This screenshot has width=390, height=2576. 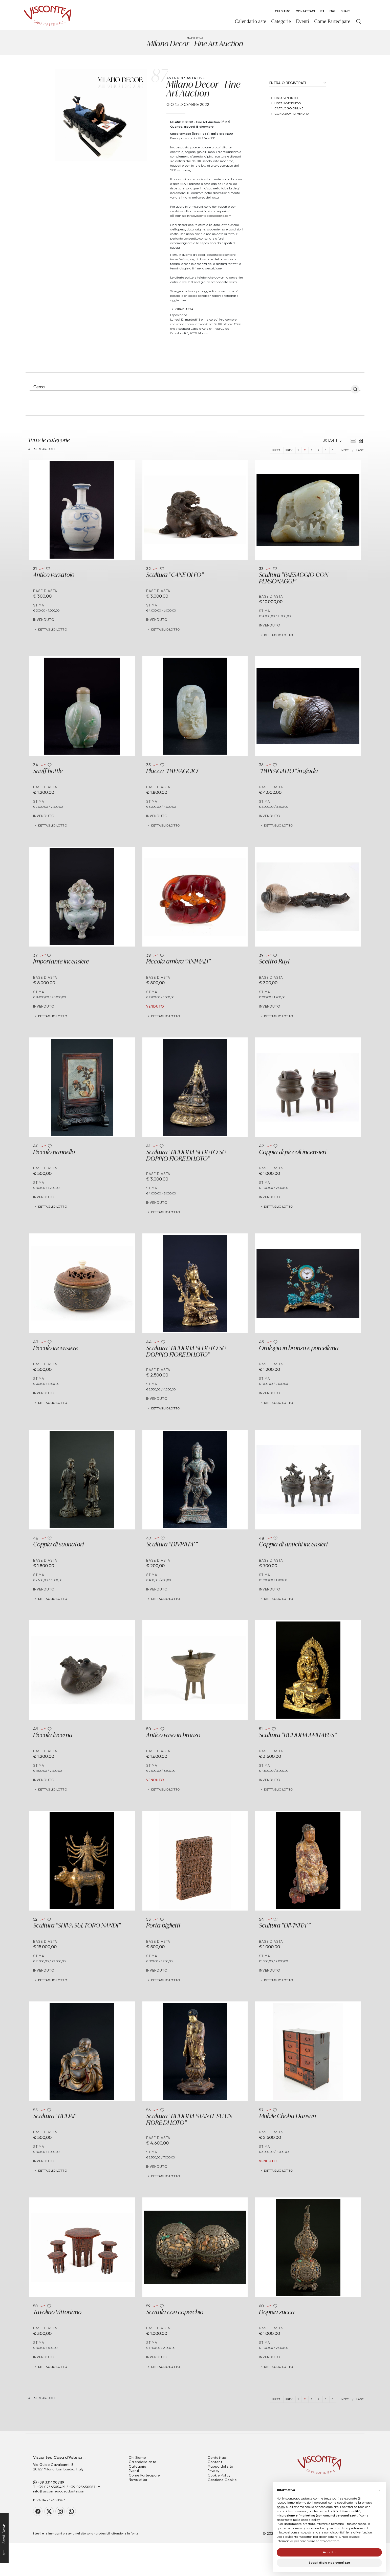 What do you see at coordinates (287, 104) in the screenshot?
I see `Lista Invenduto` at bounding box center [287, 104].